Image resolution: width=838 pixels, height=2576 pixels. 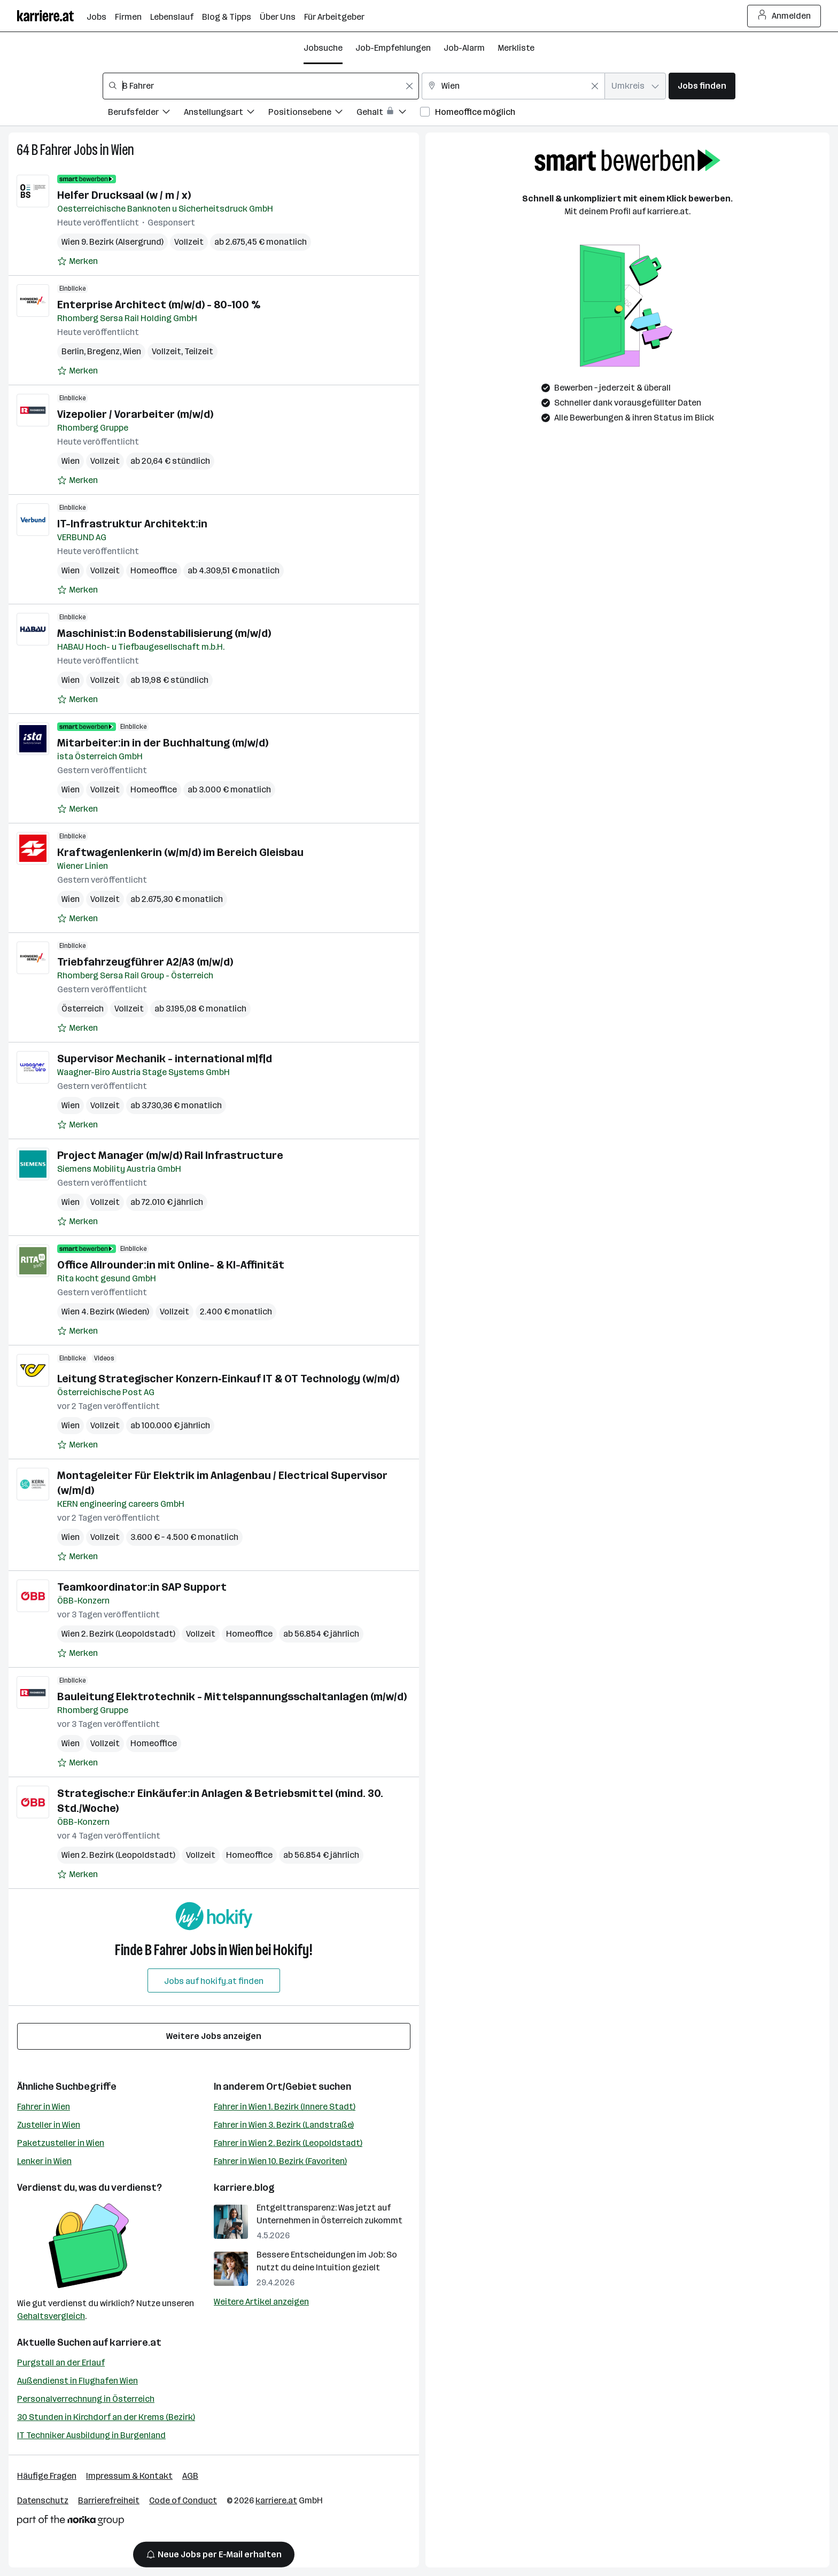 I want to click on Wien, so click(x=122, y=150).